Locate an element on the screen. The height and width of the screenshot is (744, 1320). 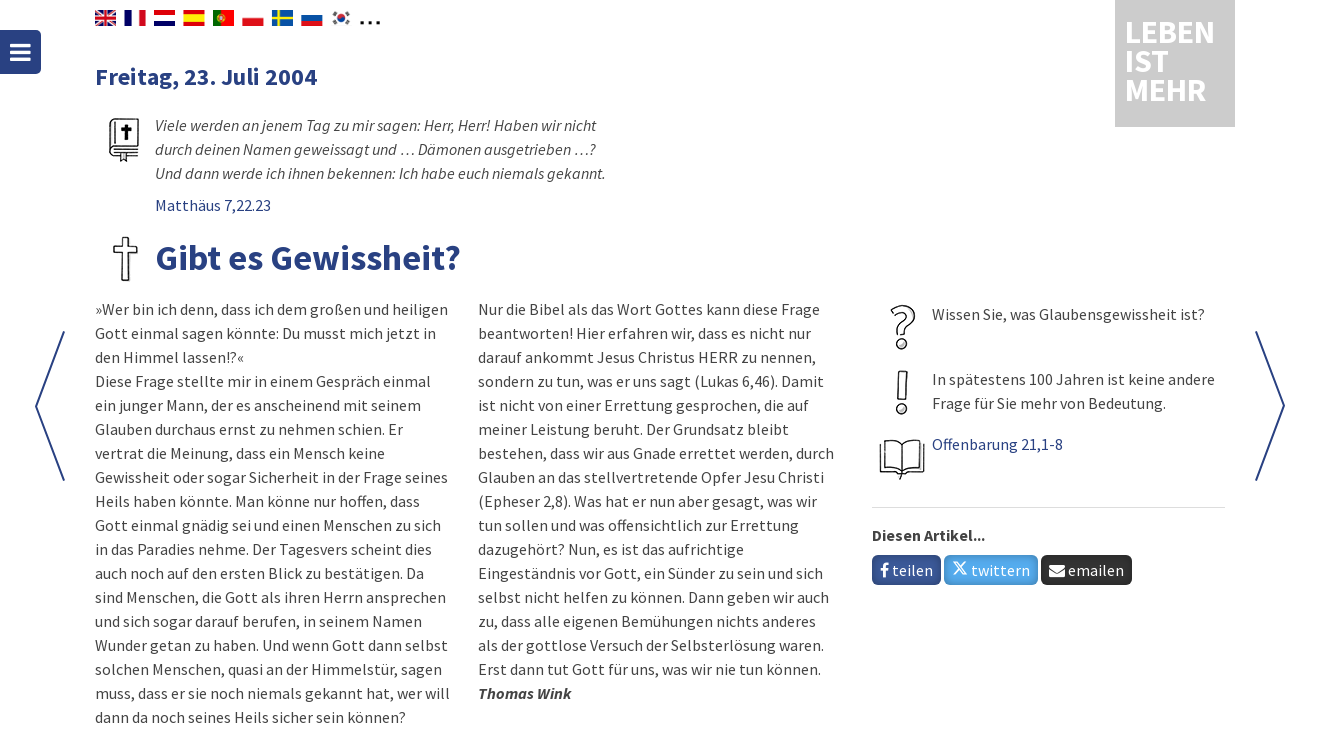
teilen is located at coordinates (906, 570).